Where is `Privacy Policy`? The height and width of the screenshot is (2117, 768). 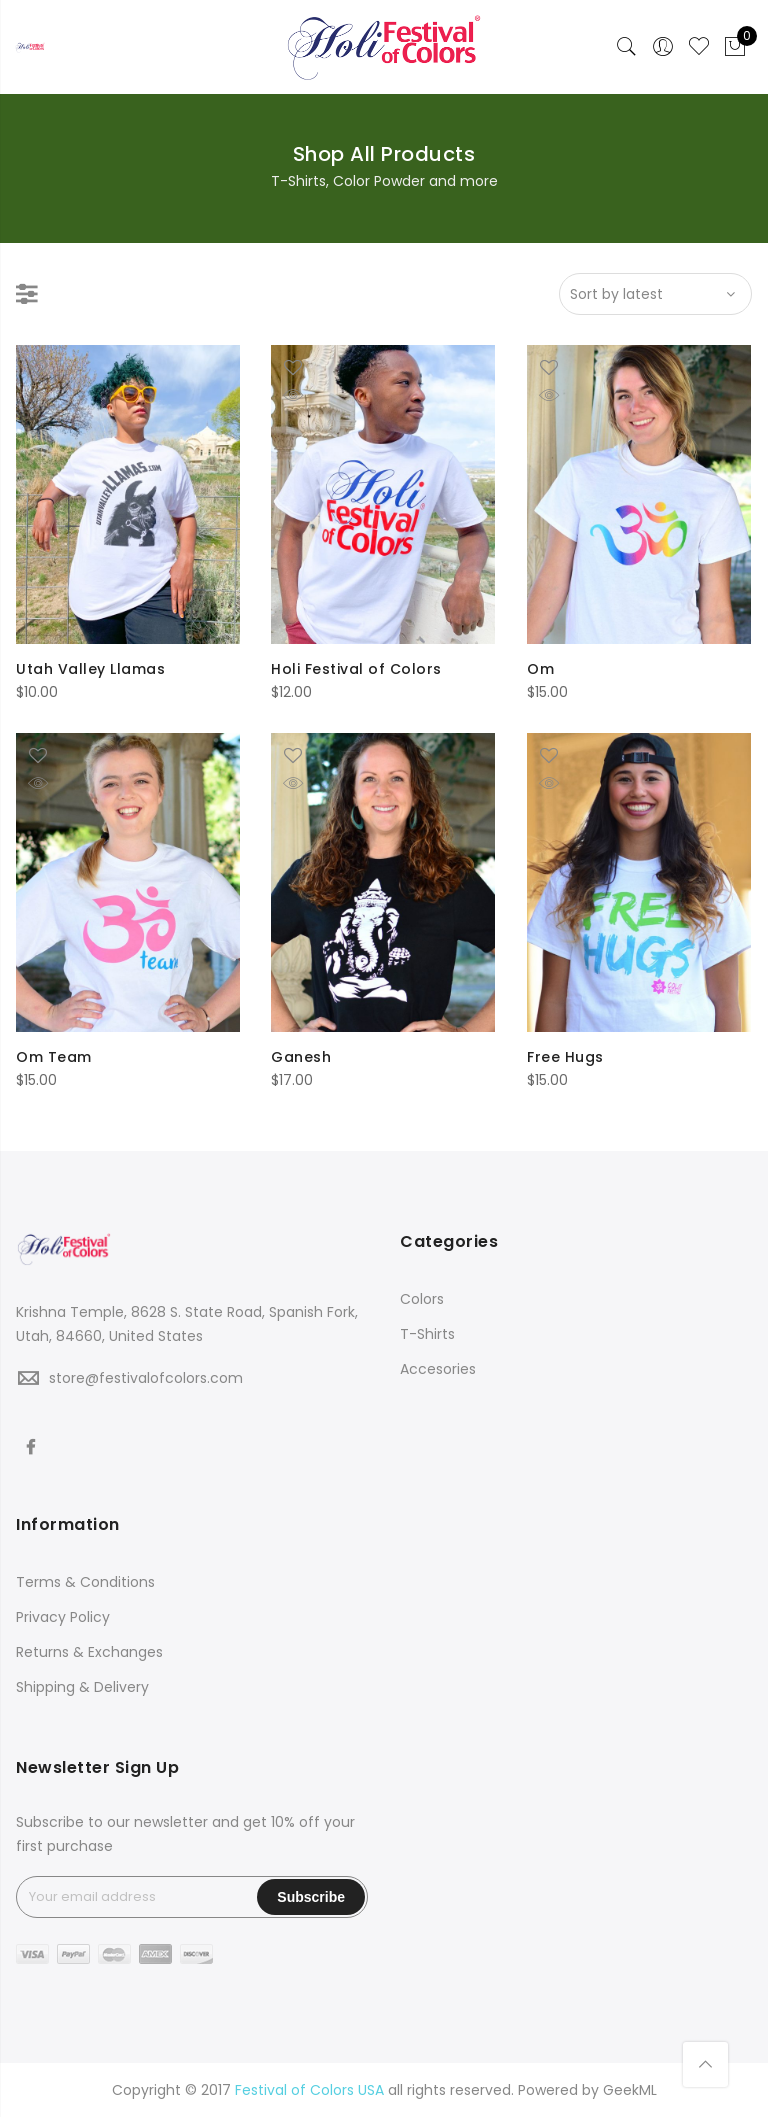
Privacy Policy is located at coordinates (63, 1617).